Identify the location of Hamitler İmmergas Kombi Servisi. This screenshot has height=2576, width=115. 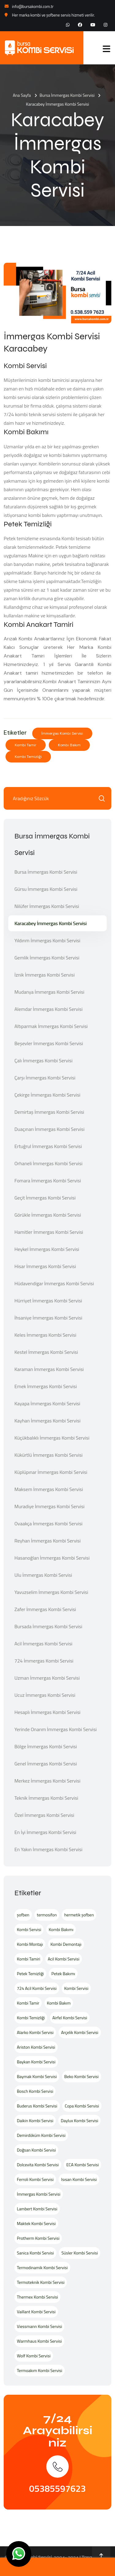
(48, 1232).